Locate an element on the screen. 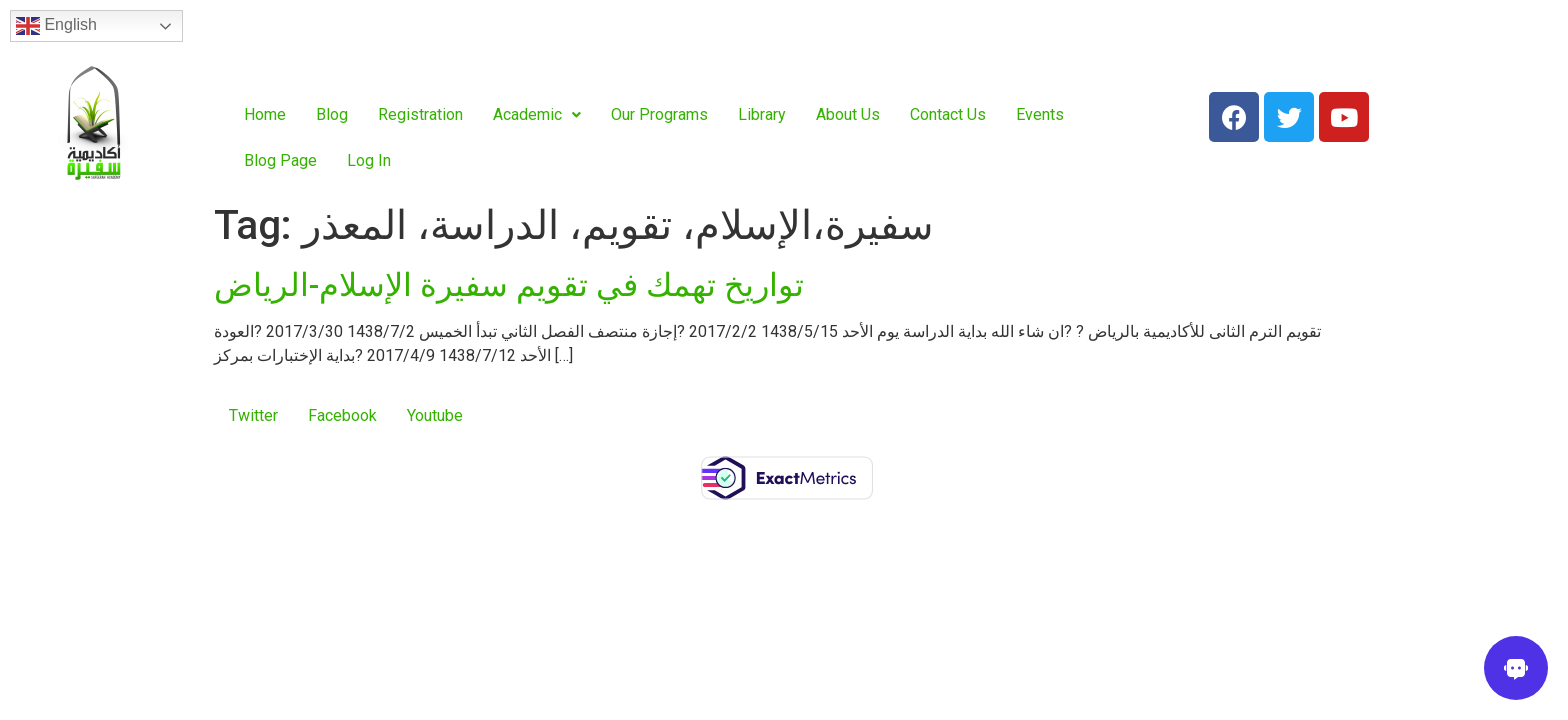 The image size is (1568, 720). Facebook is located at coordinates (342, 415).